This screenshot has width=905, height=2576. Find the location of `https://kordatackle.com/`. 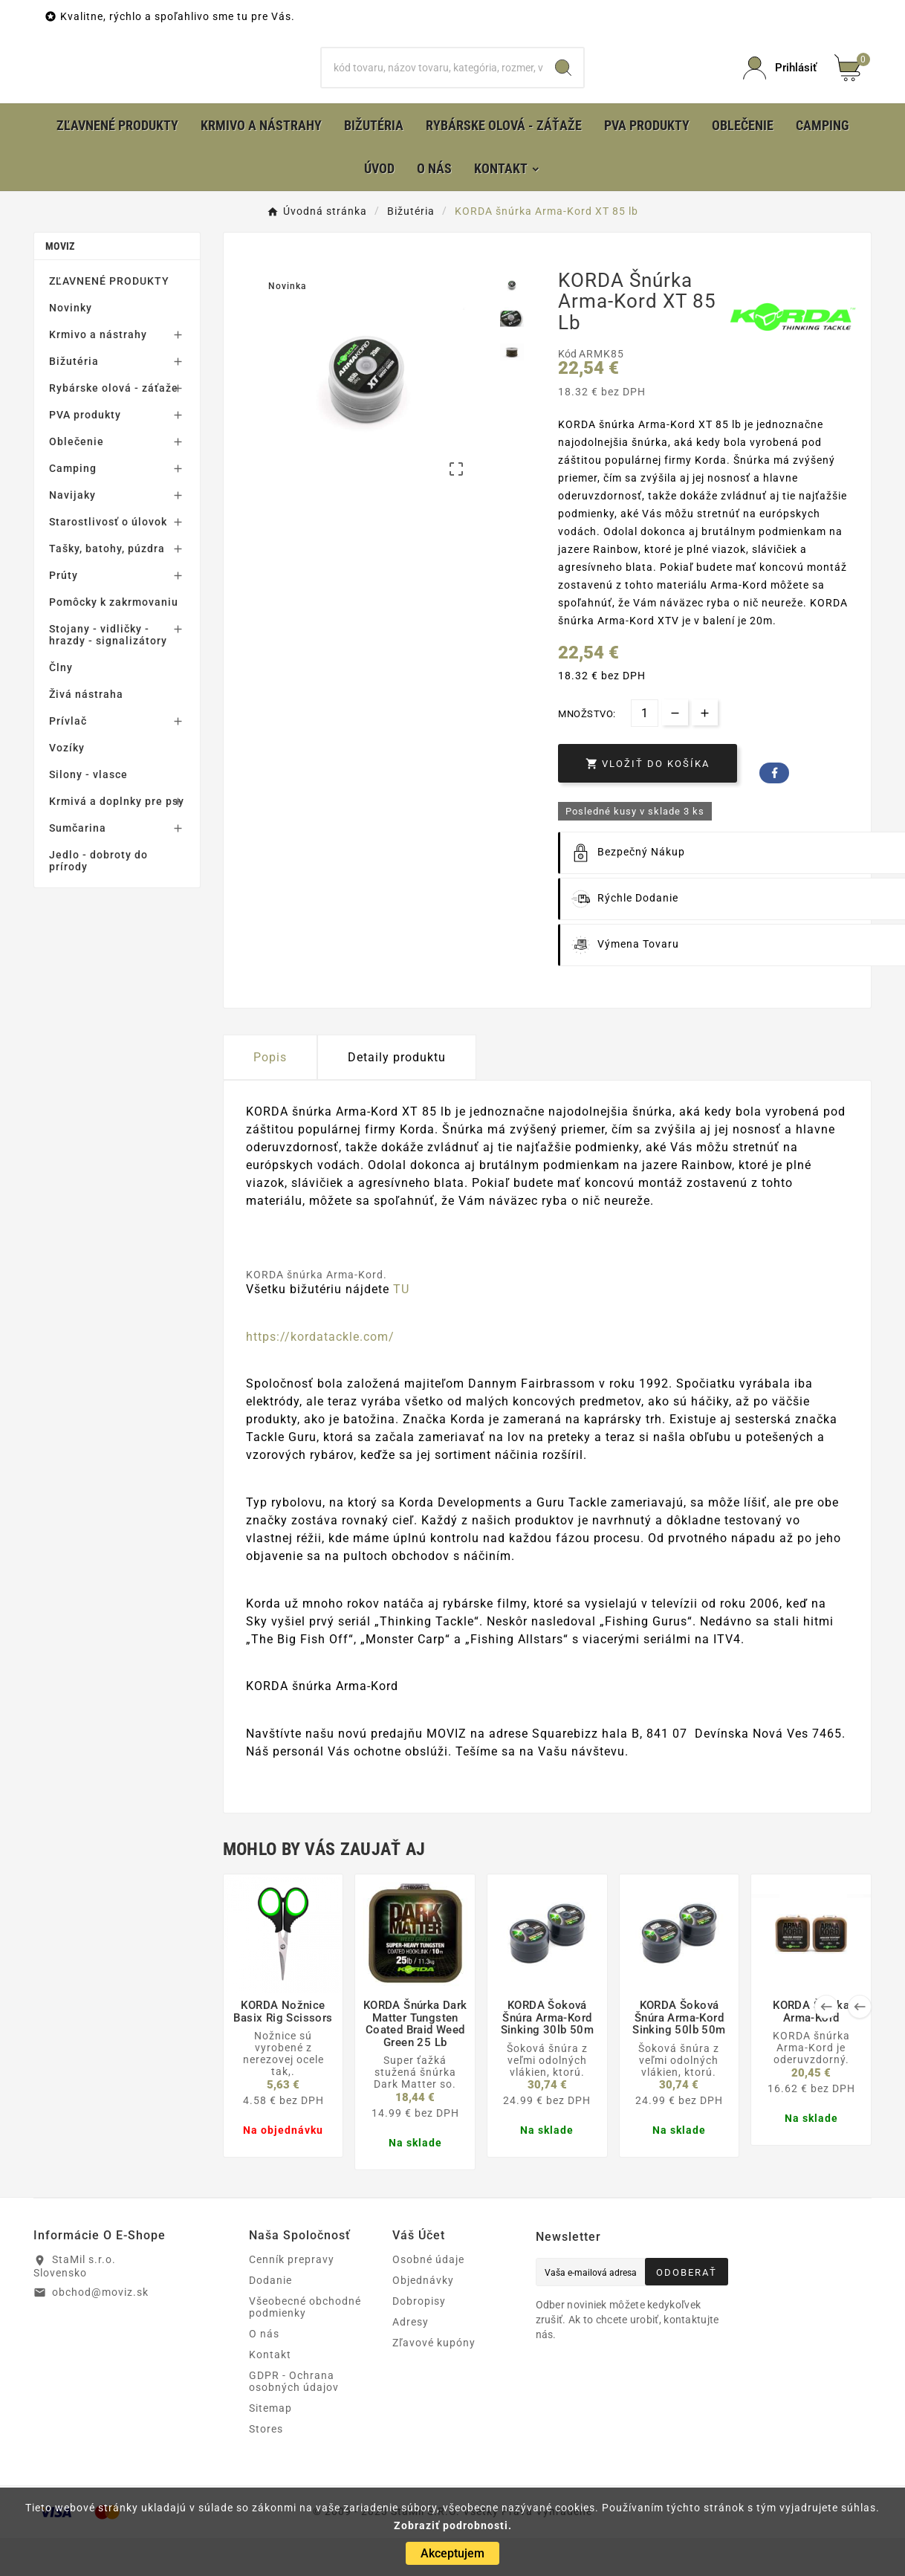

https://kordatackle.com/ is located at coordinates (320, 1375).